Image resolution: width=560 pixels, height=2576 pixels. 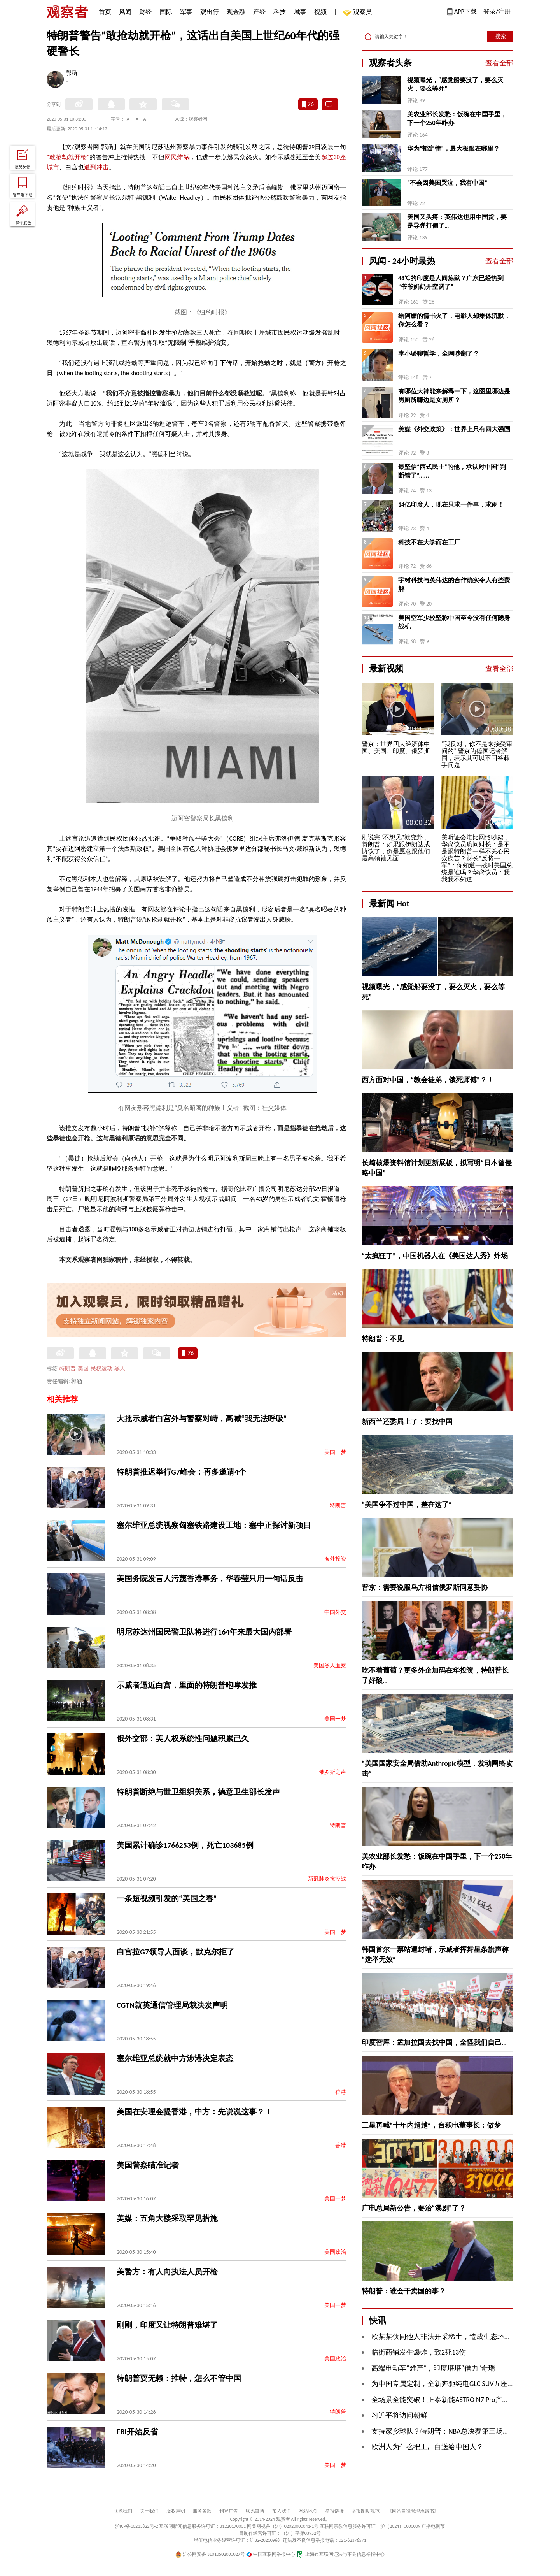 What do you see at coordinates (146, 119) in the screenshot?
I see `A+` at bounding box center [146, 119].